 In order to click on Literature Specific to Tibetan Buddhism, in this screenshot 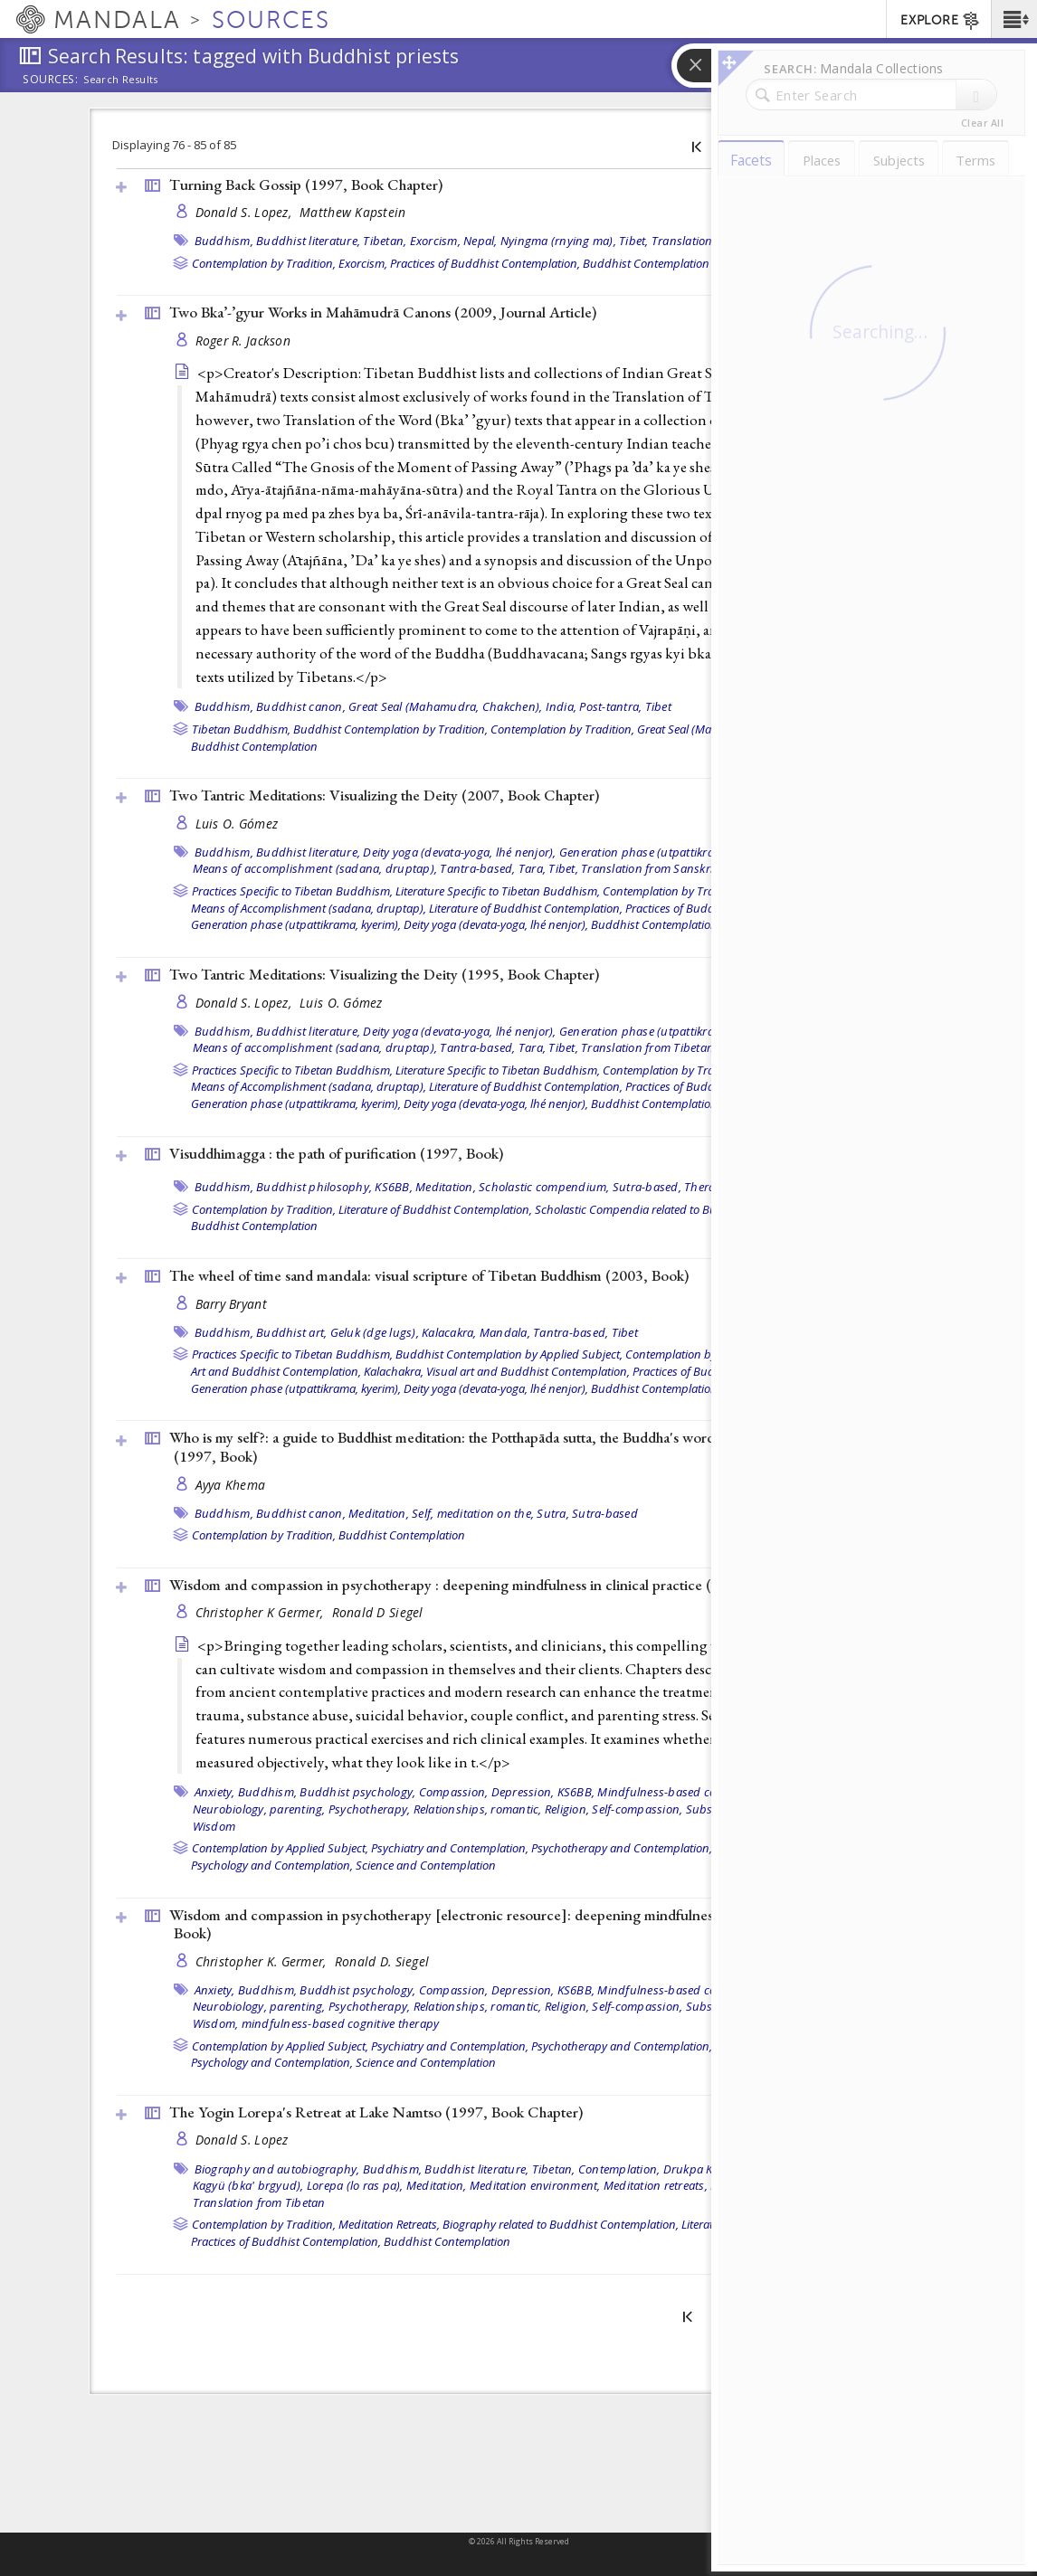, I will do `click(497, 891)`.